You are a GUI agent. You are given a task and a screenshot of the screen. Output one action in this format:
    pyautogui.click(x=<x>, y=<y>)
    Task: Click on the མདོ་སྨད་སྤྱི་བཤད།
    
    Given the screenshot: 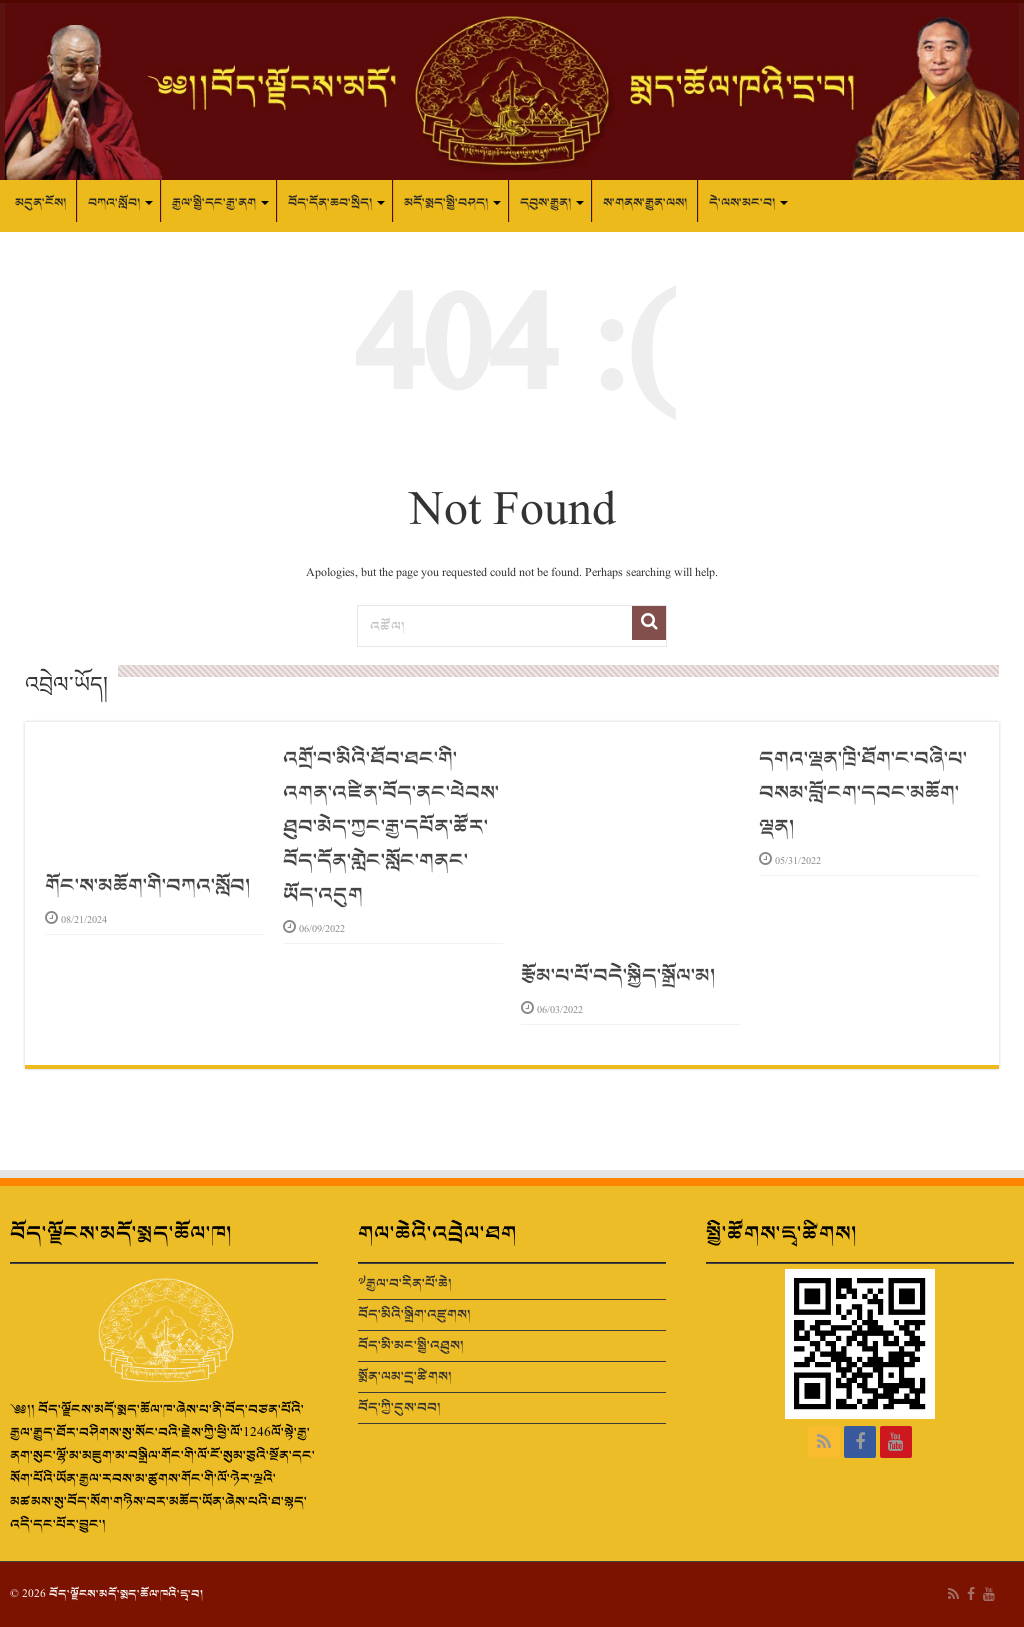 What is the action you would take?
    pyautogui.click(x=446, y=203)
    